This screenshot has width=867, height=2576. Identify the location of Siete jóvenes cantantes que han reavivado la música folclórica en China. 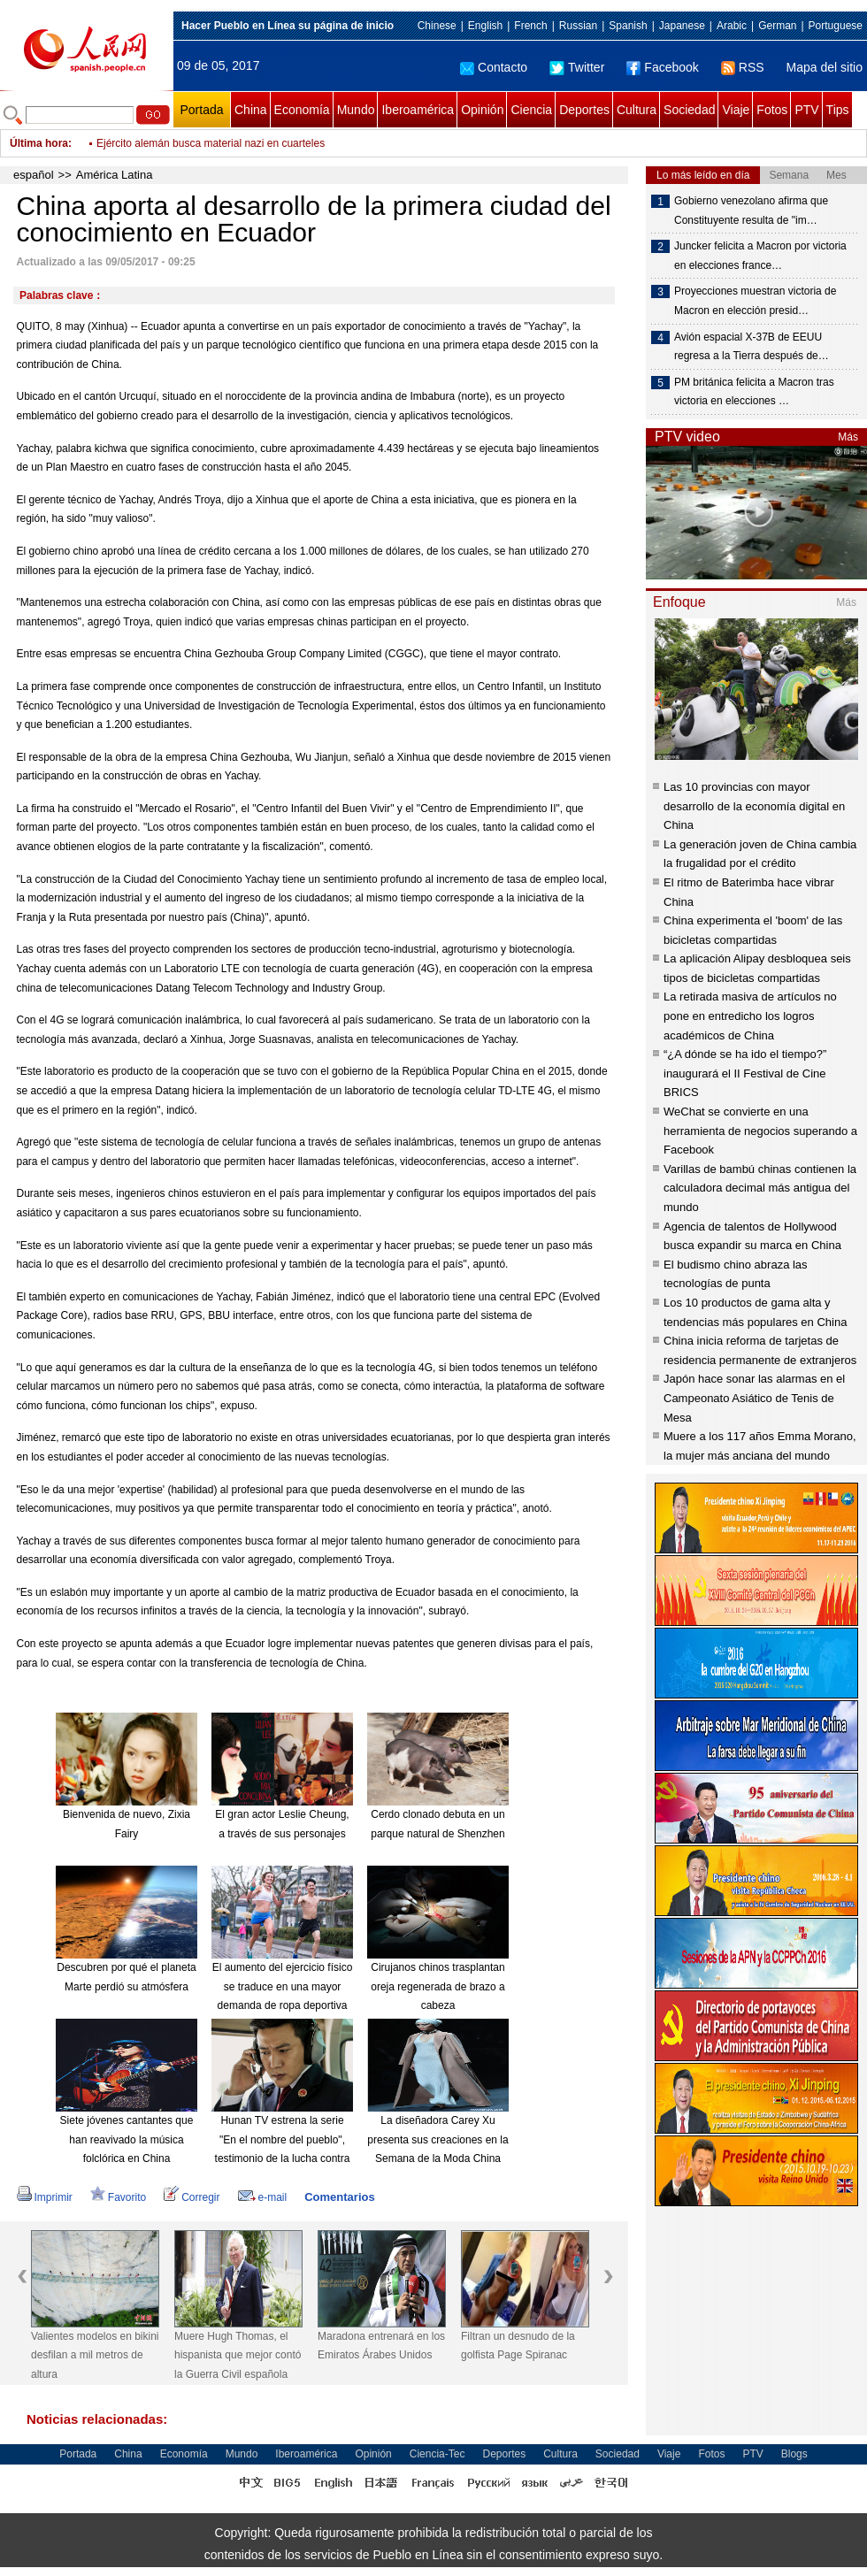
(127, 2139).